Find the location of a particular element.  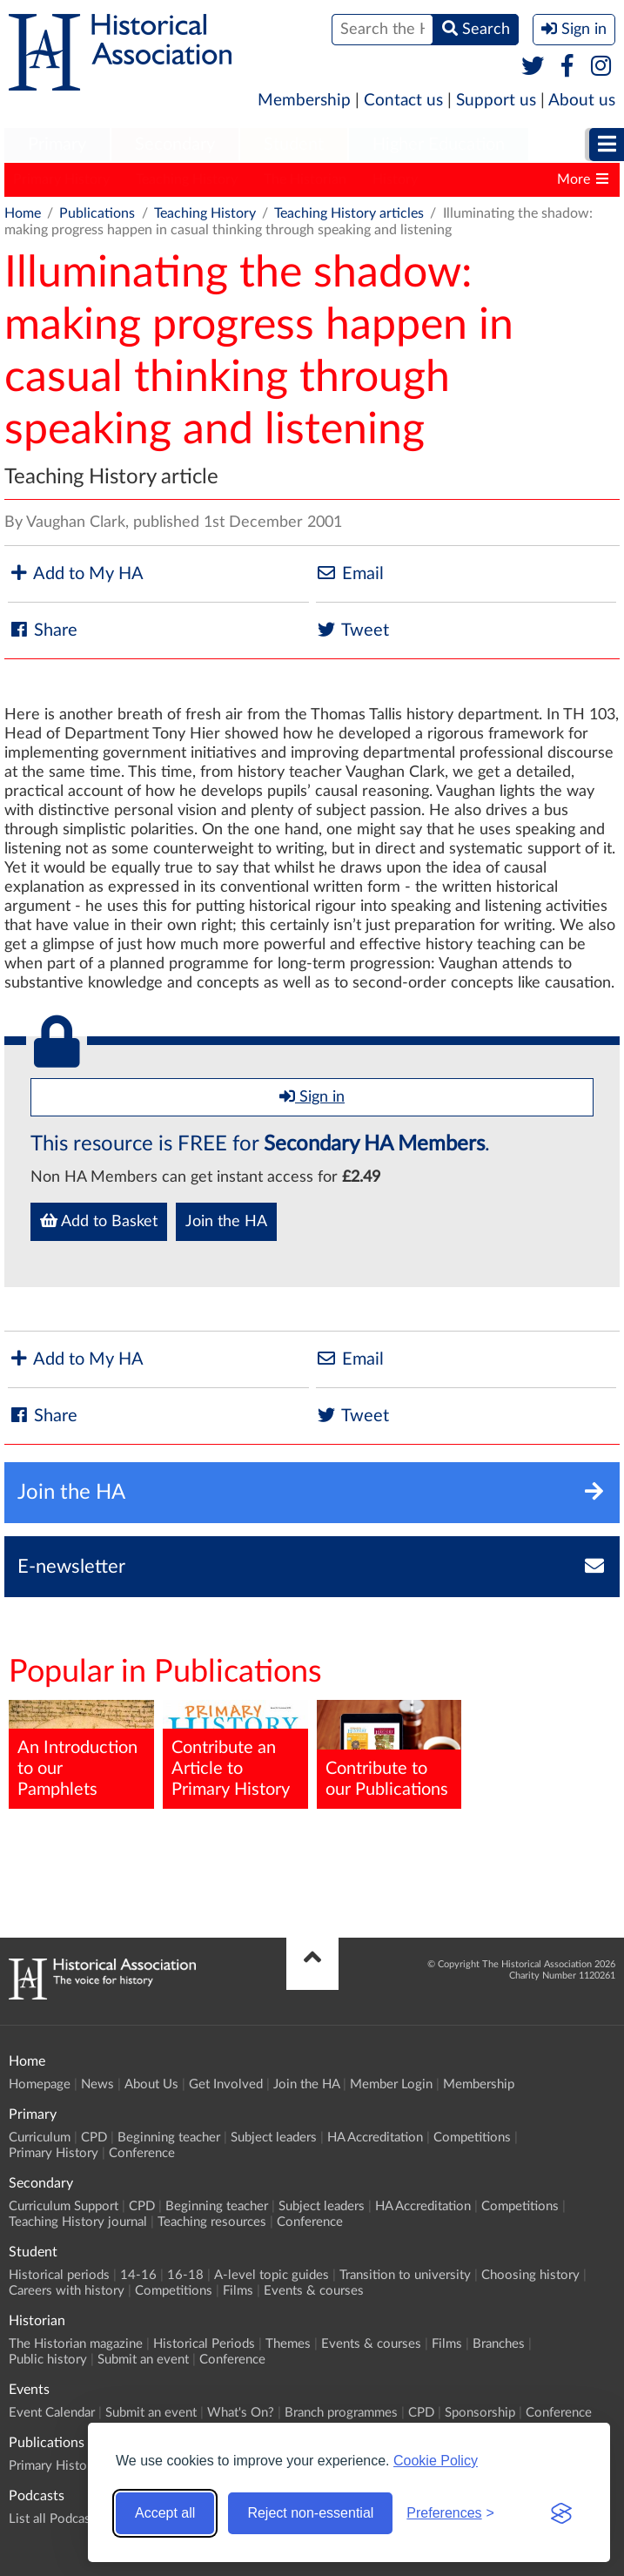

Public history is located at coordinates (48, 2359).